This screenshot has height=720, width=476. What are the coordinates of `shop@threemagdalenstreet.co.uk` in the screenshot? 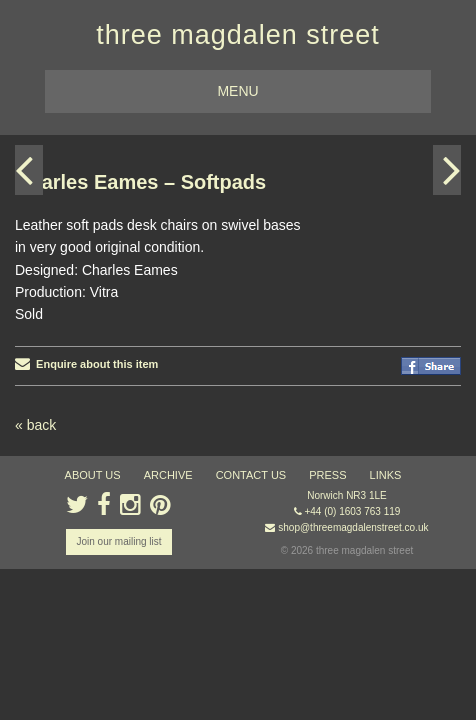 It's located at (353, 527).